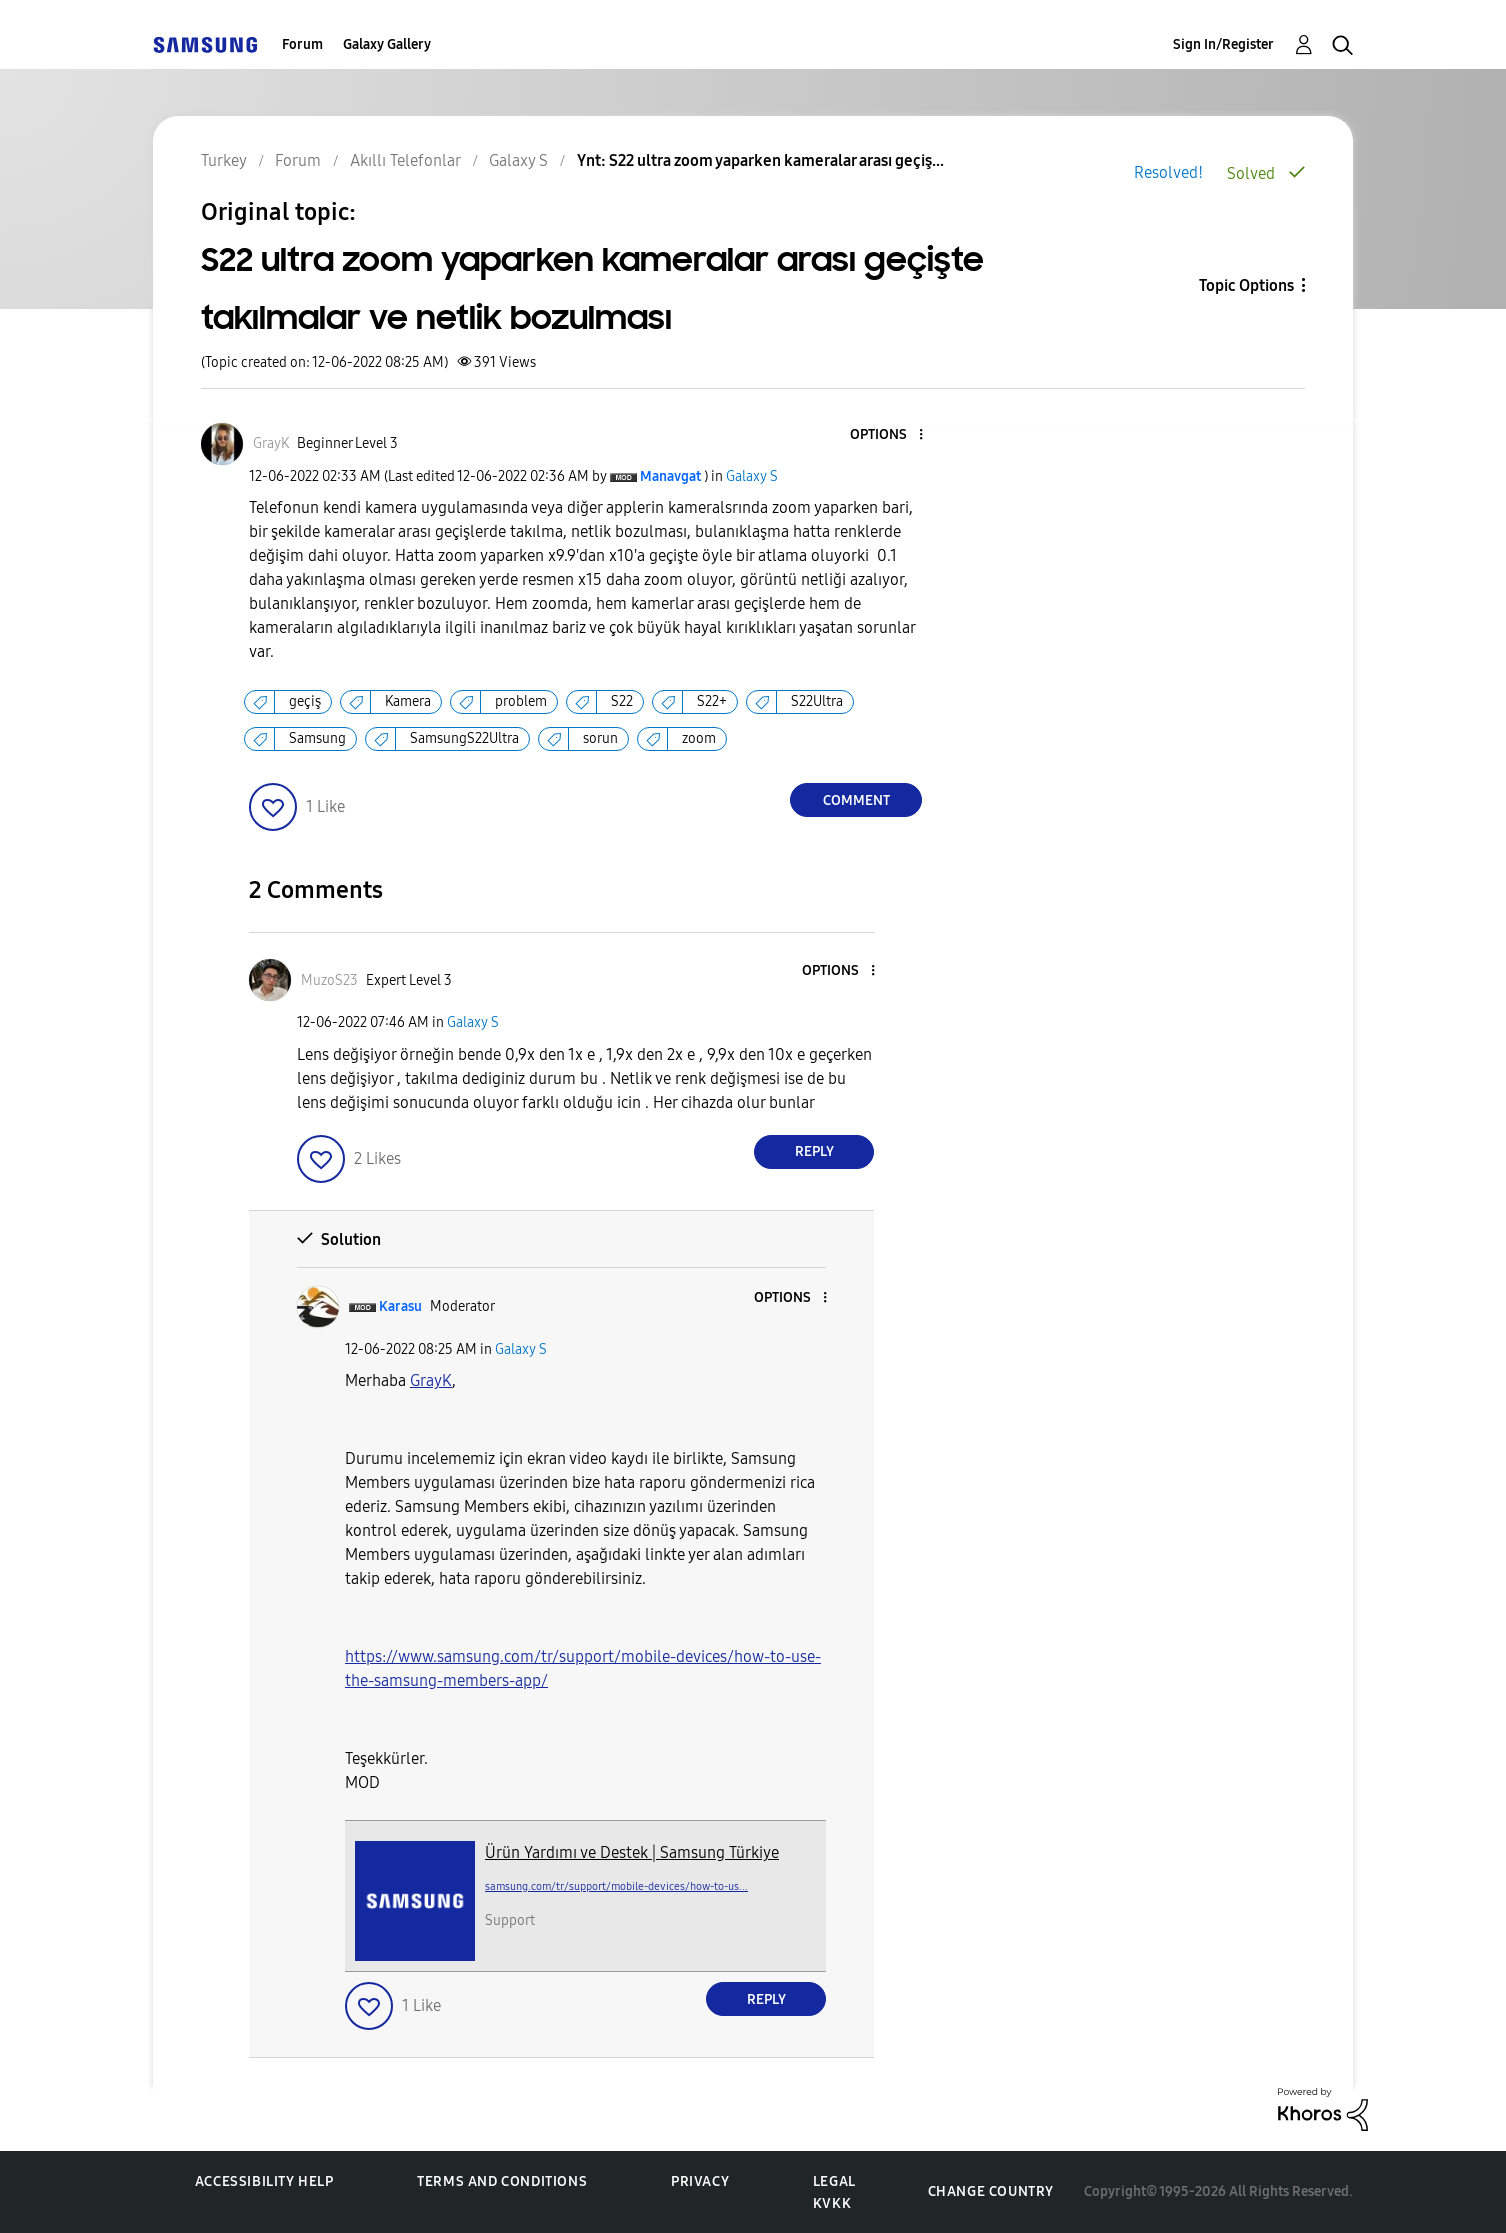 This screenshot has height=2233, width=1506. Describe the element at coordinates (856, 800) in the screenshot. I see `Comment [Reply to S22 ultra zoom yaparken kameralar arası geçişte takılmalar ve netlik bozulması post]` at that location.